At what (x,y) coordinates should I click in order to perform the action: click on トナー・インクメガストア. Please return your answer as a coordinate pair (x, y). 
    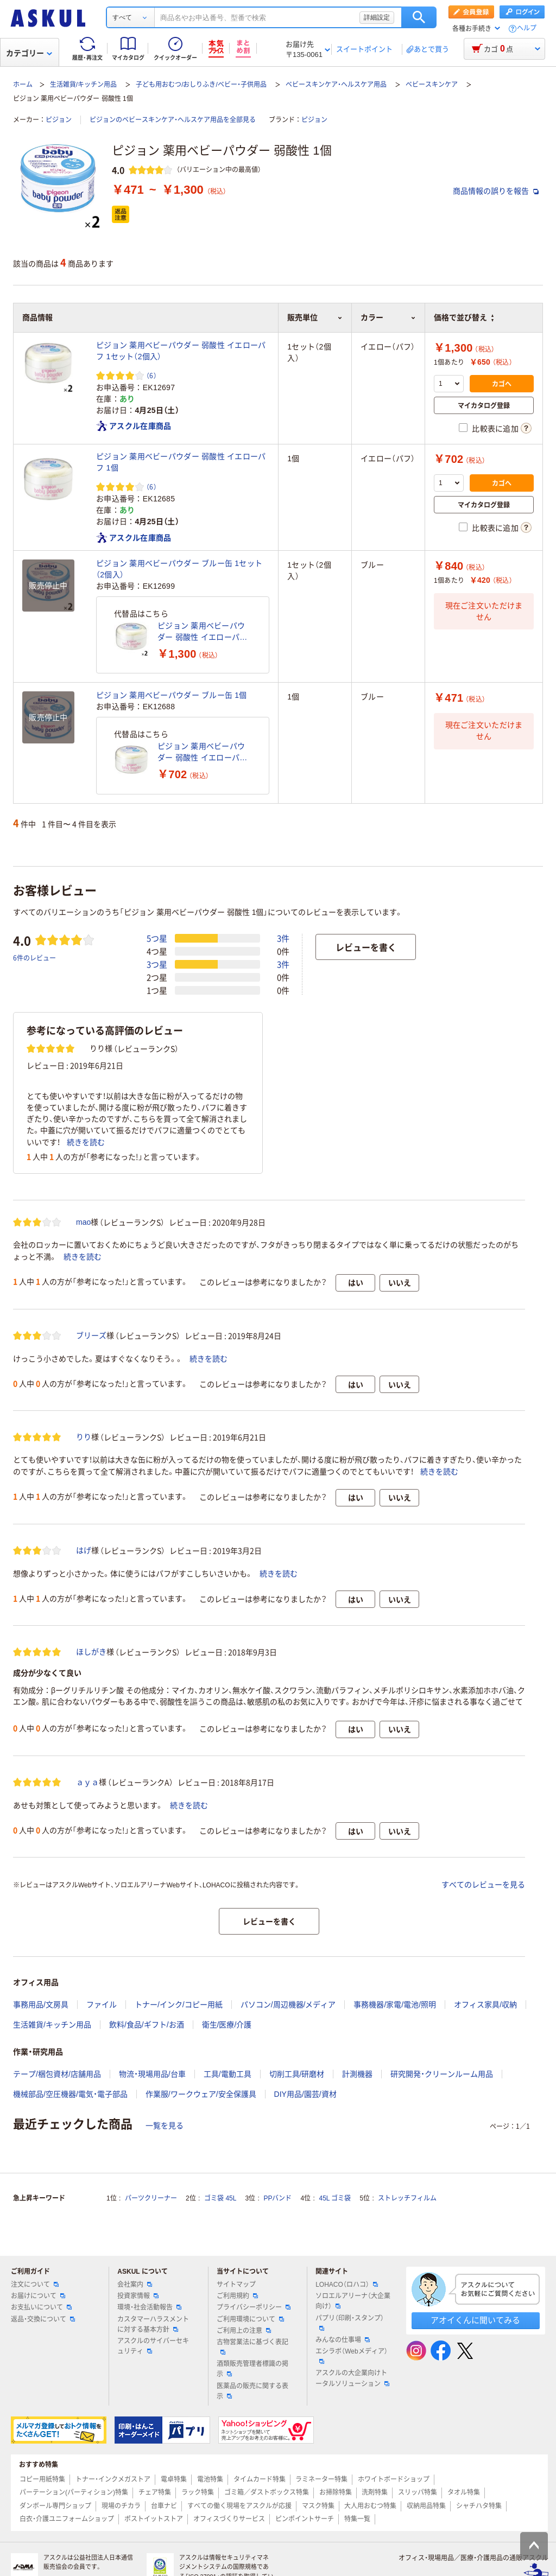
    Looking at the image, I should click on (112, 2479).